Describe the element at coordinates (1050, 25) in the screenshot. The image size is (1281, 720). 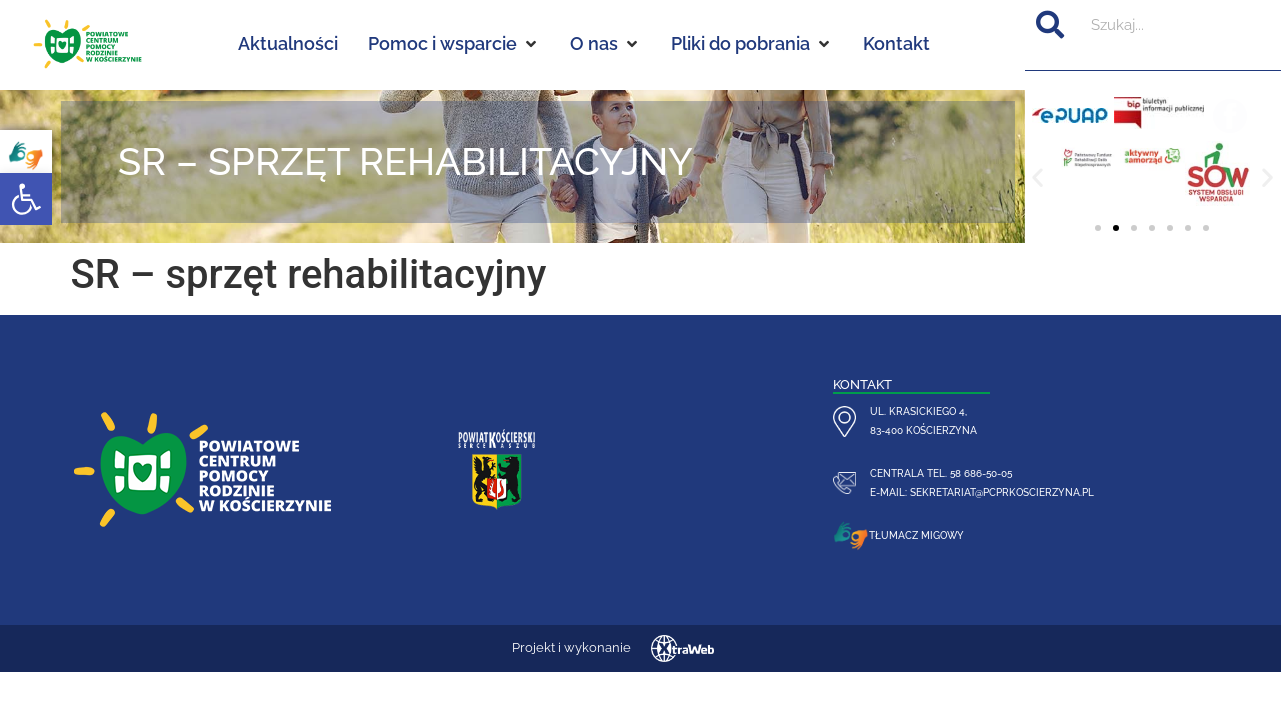
I see `[Szukaj]` at that location.